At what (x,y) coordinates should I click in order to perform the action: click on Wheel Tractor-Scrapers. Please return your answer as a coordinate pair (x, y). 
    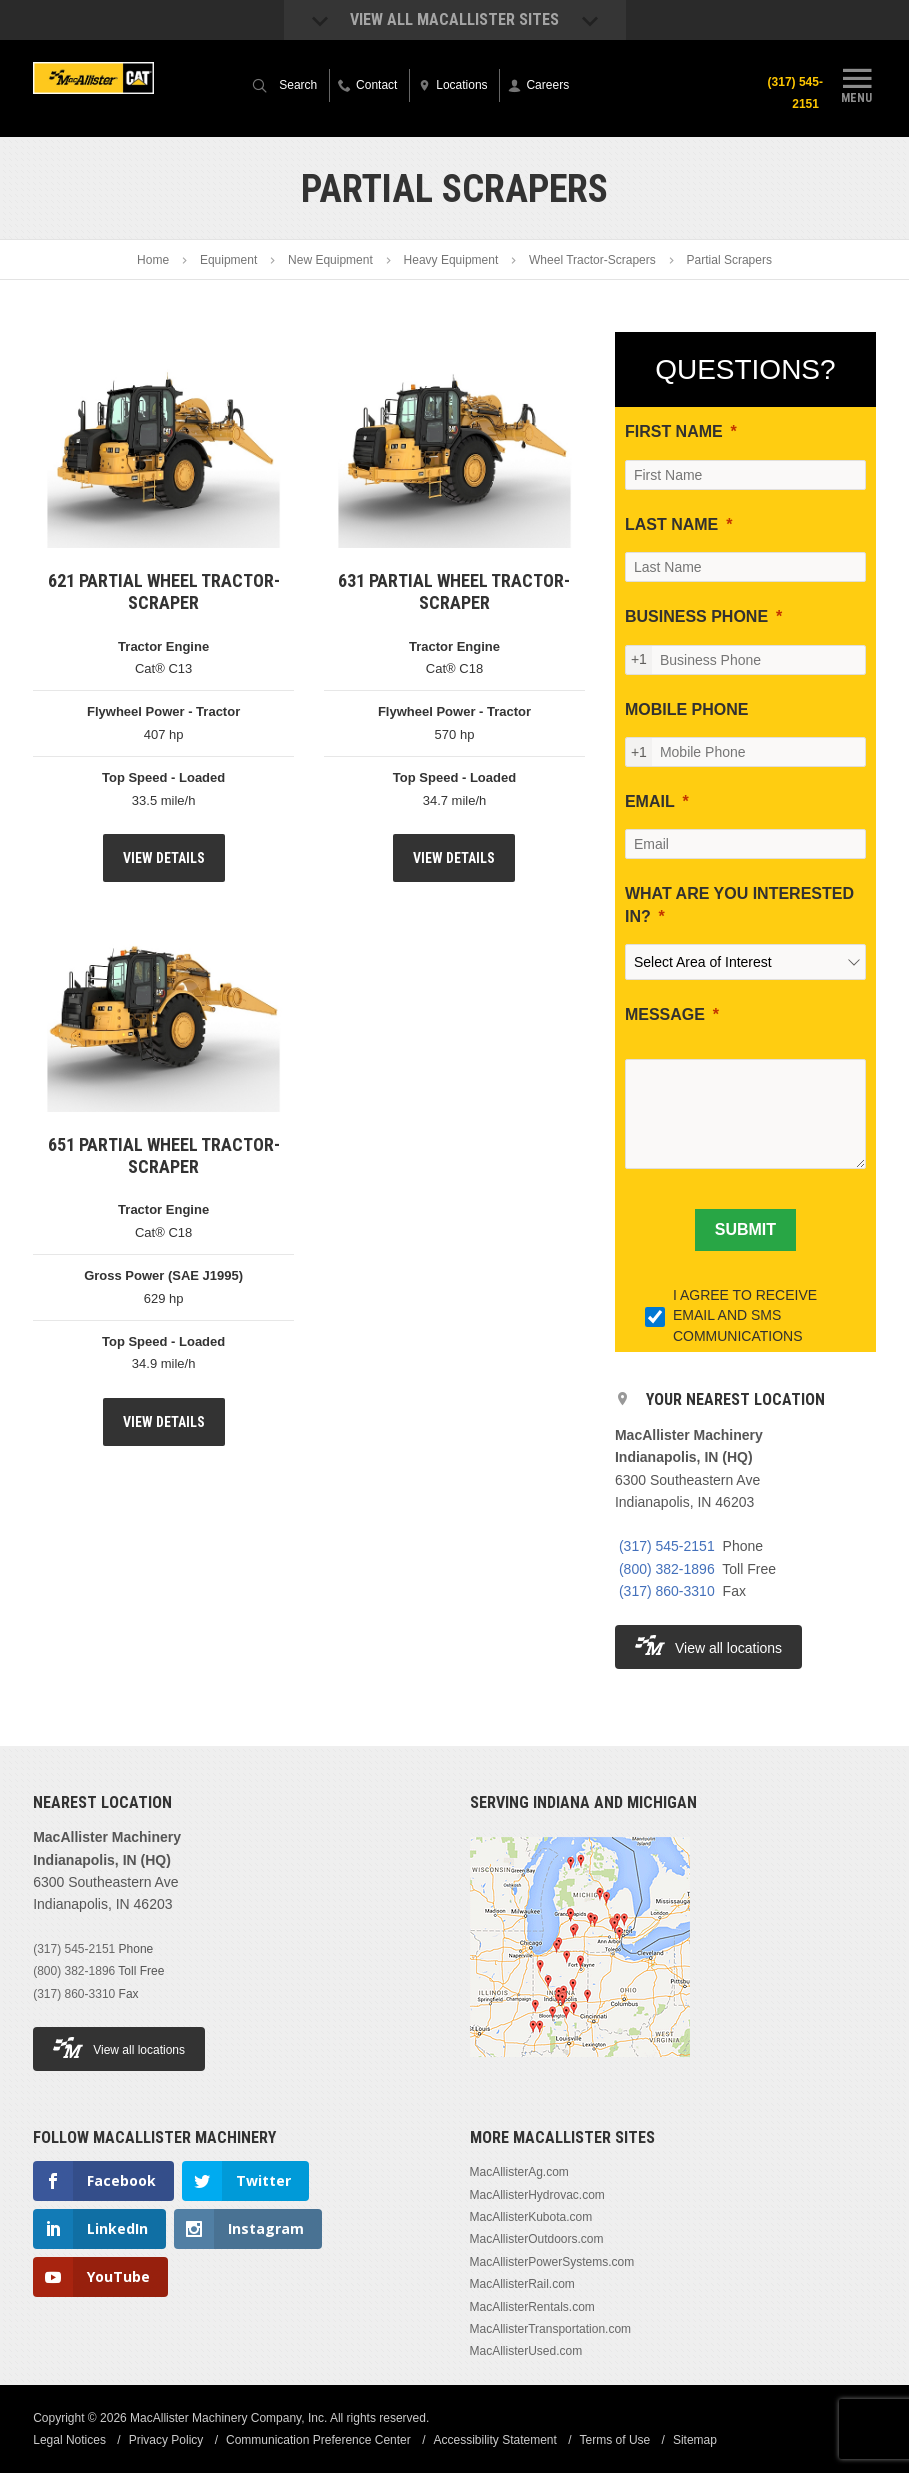
    Looking at the image, I should click on (592, 260).